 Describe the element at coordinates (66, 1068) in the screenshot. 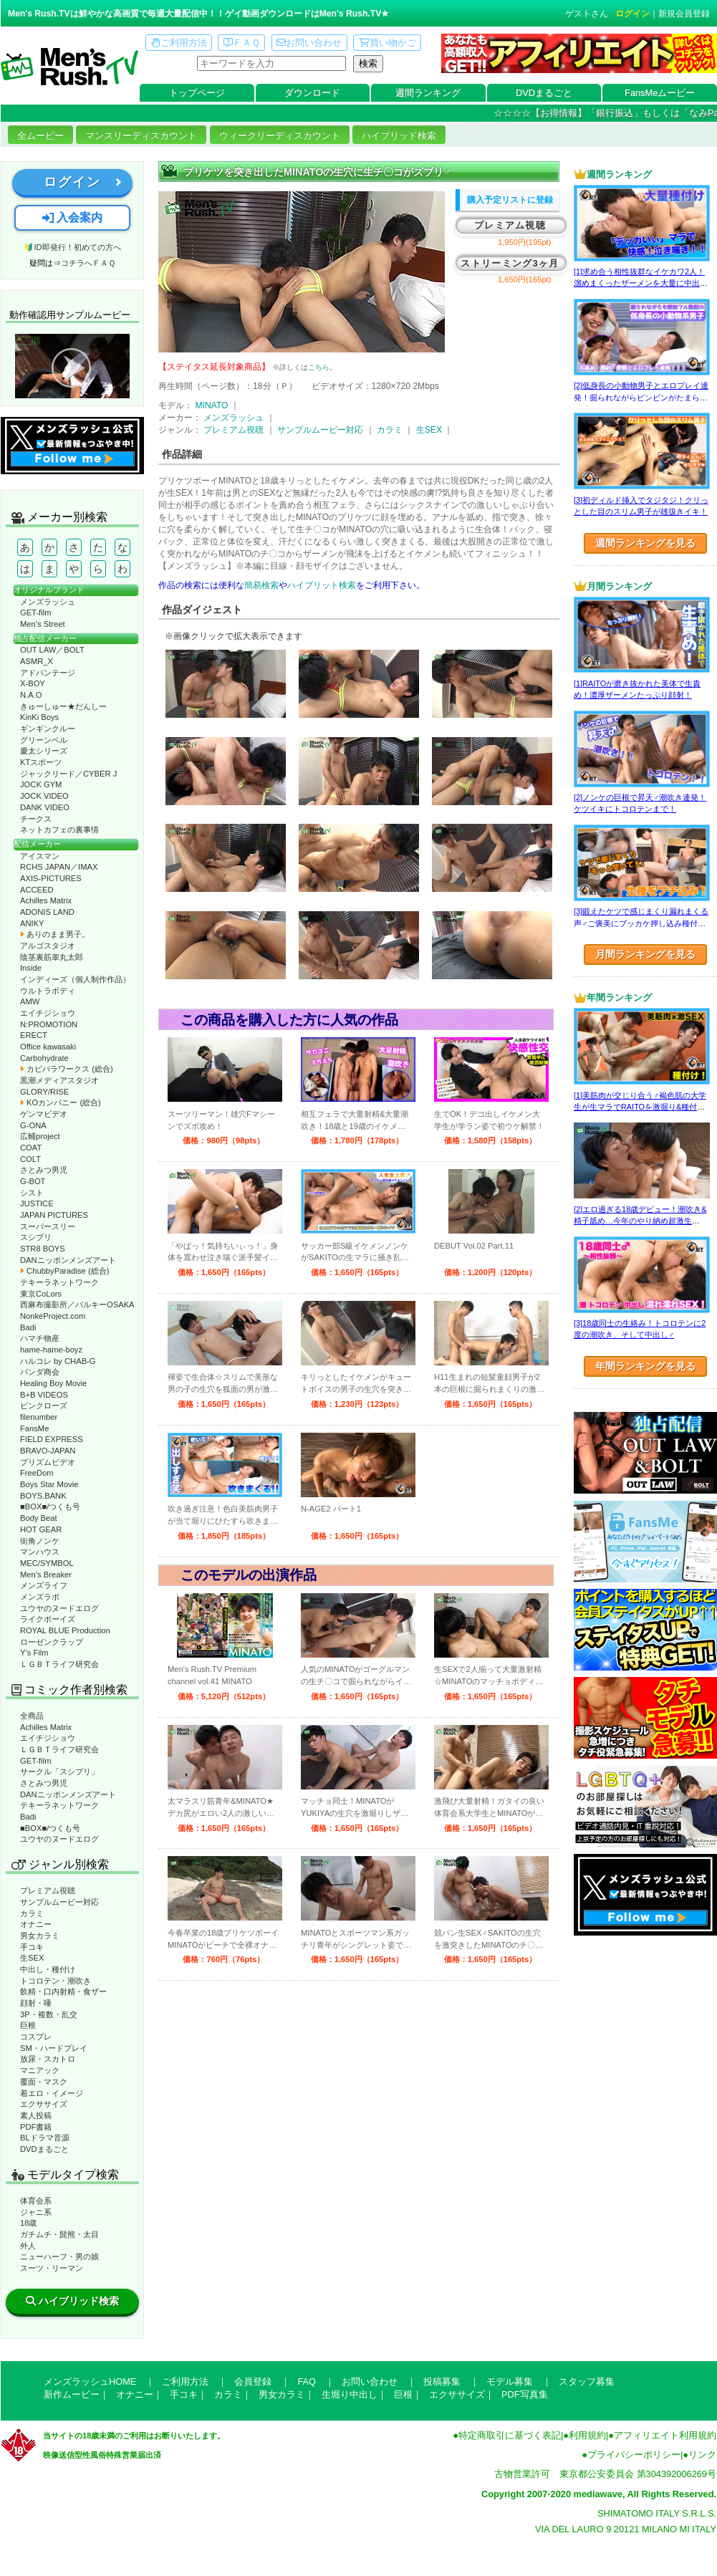

I see `カピバラワークス (総合)` at that location.